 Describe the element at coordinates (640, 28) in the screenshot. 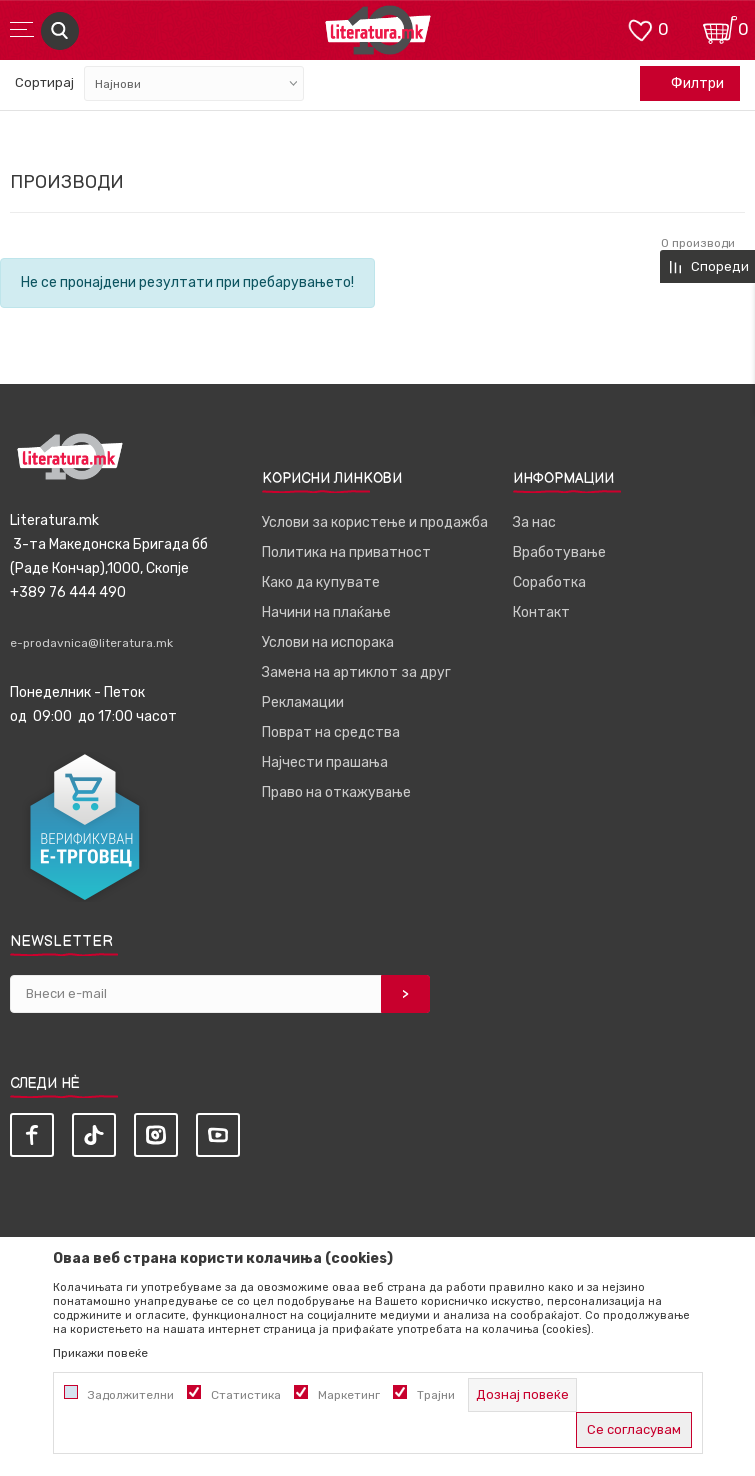

I see `[ОМИЛЕНИ]` at that location.